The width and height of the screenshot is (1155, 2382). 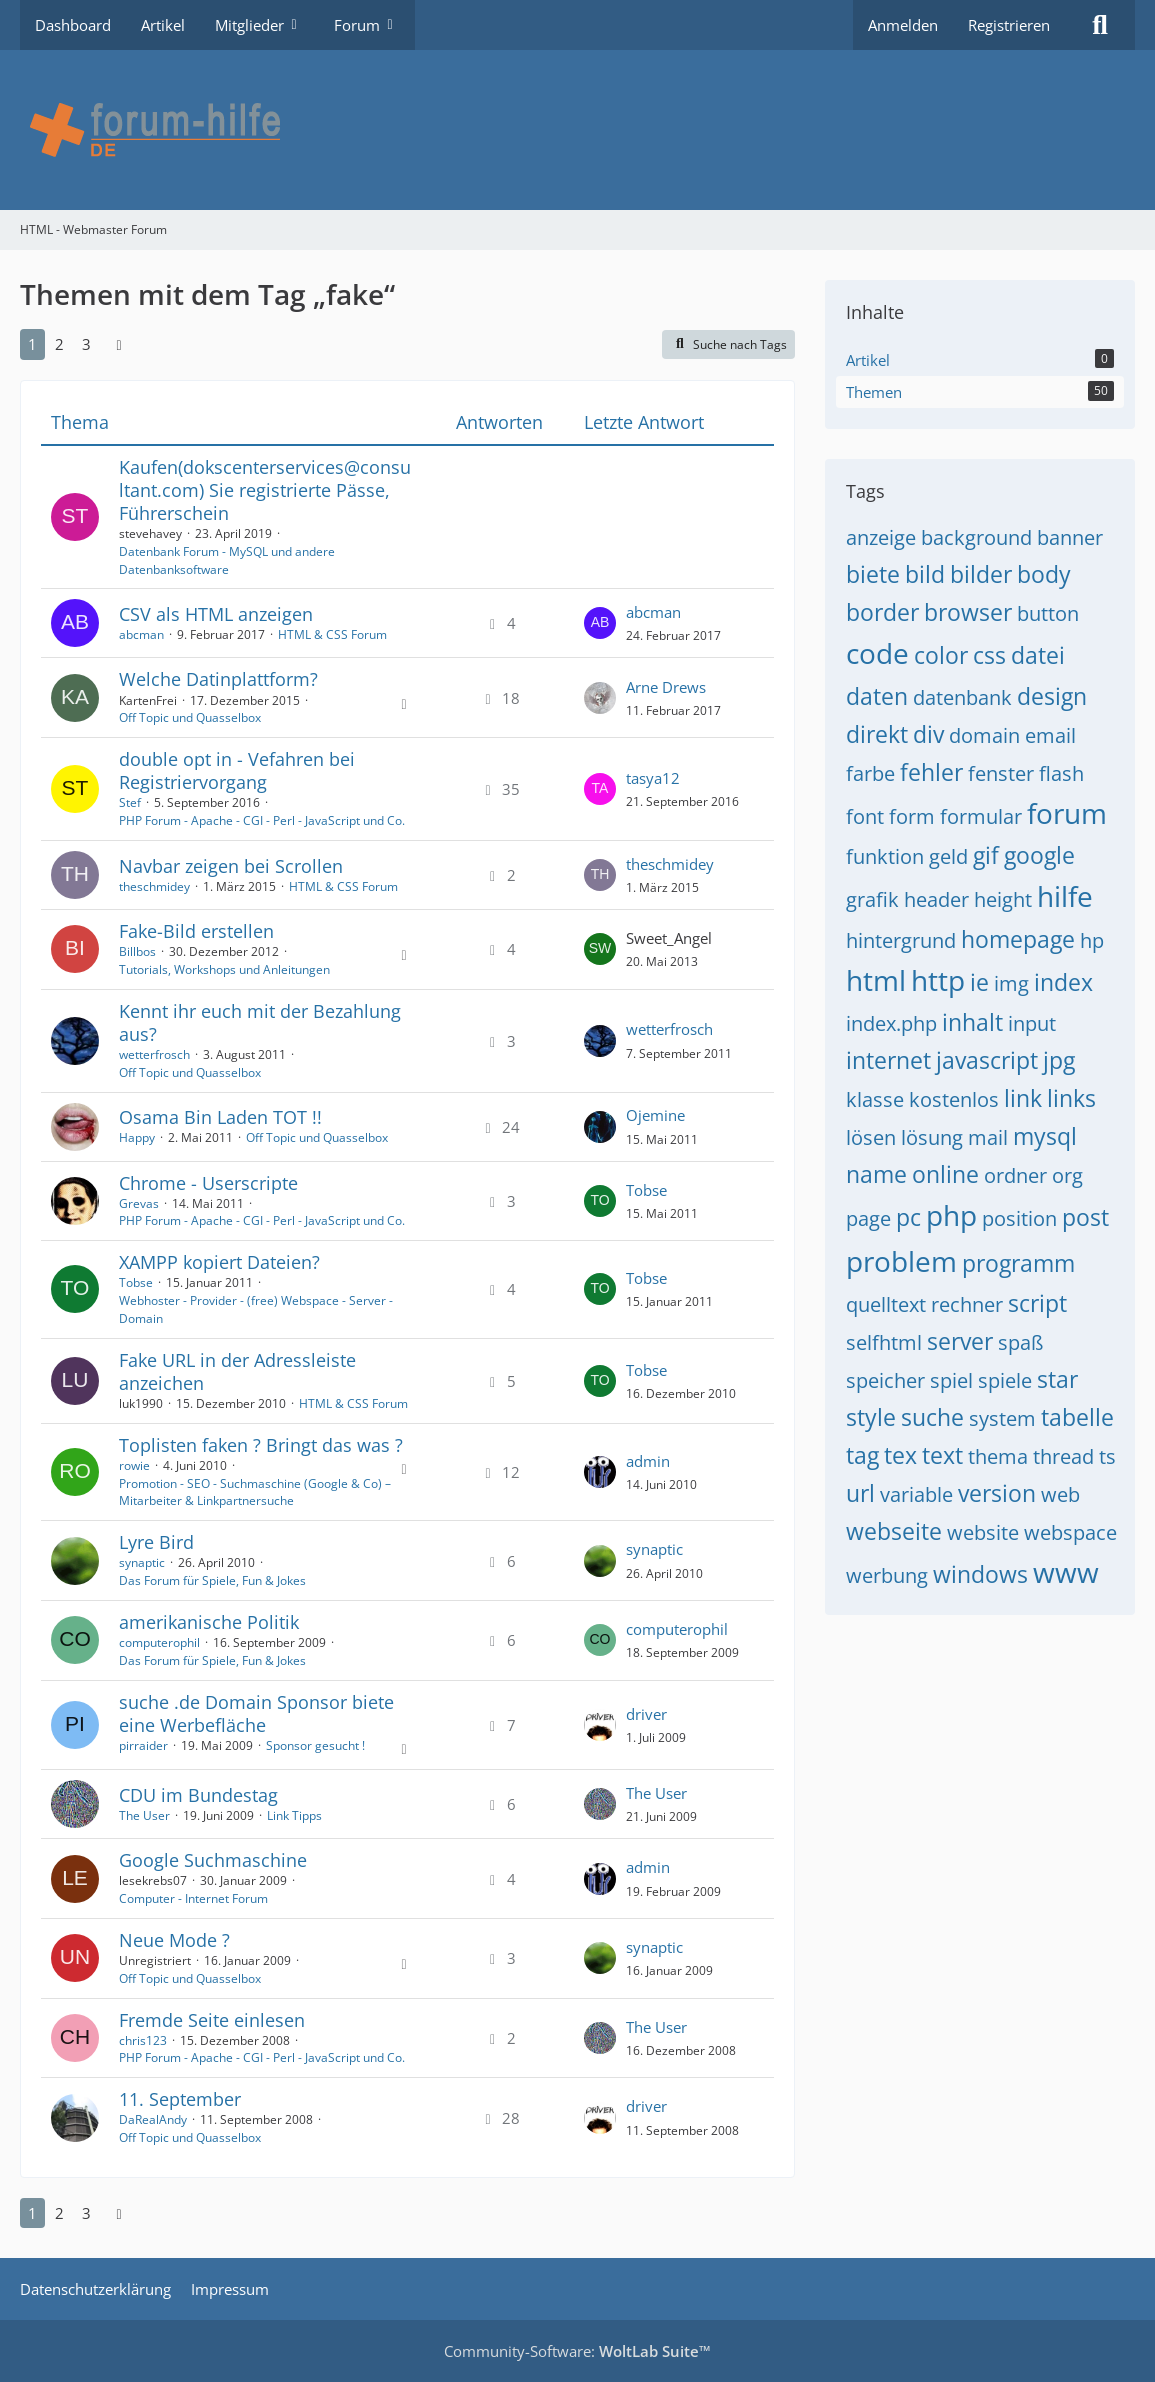 What do you see at coordinates (984, 735) in the screenshot?
I see `domain` at bounding box center [984, 735].